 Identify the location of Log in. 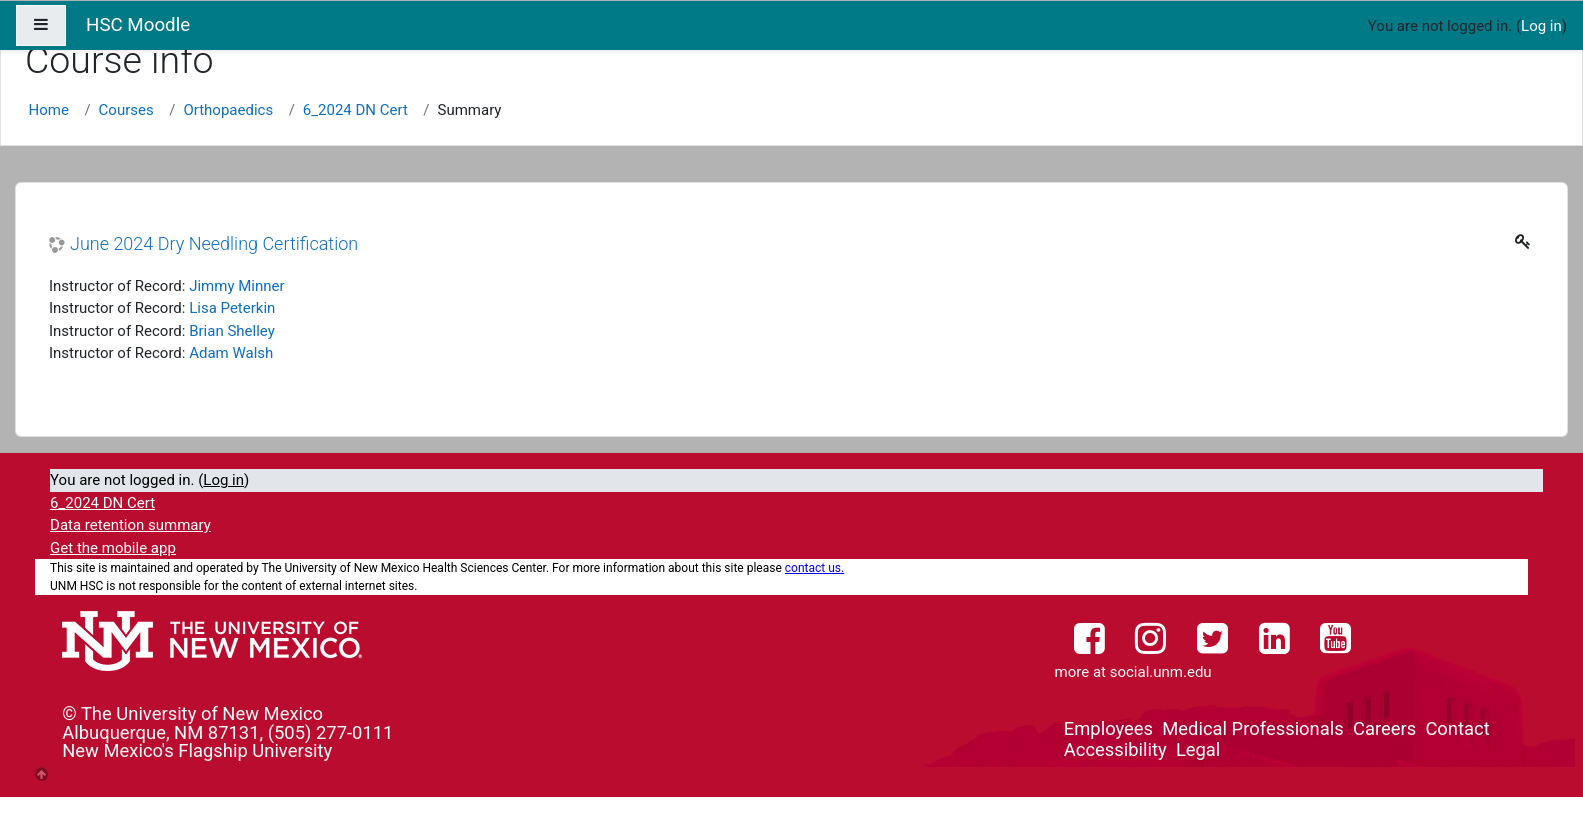
(1541, 26).